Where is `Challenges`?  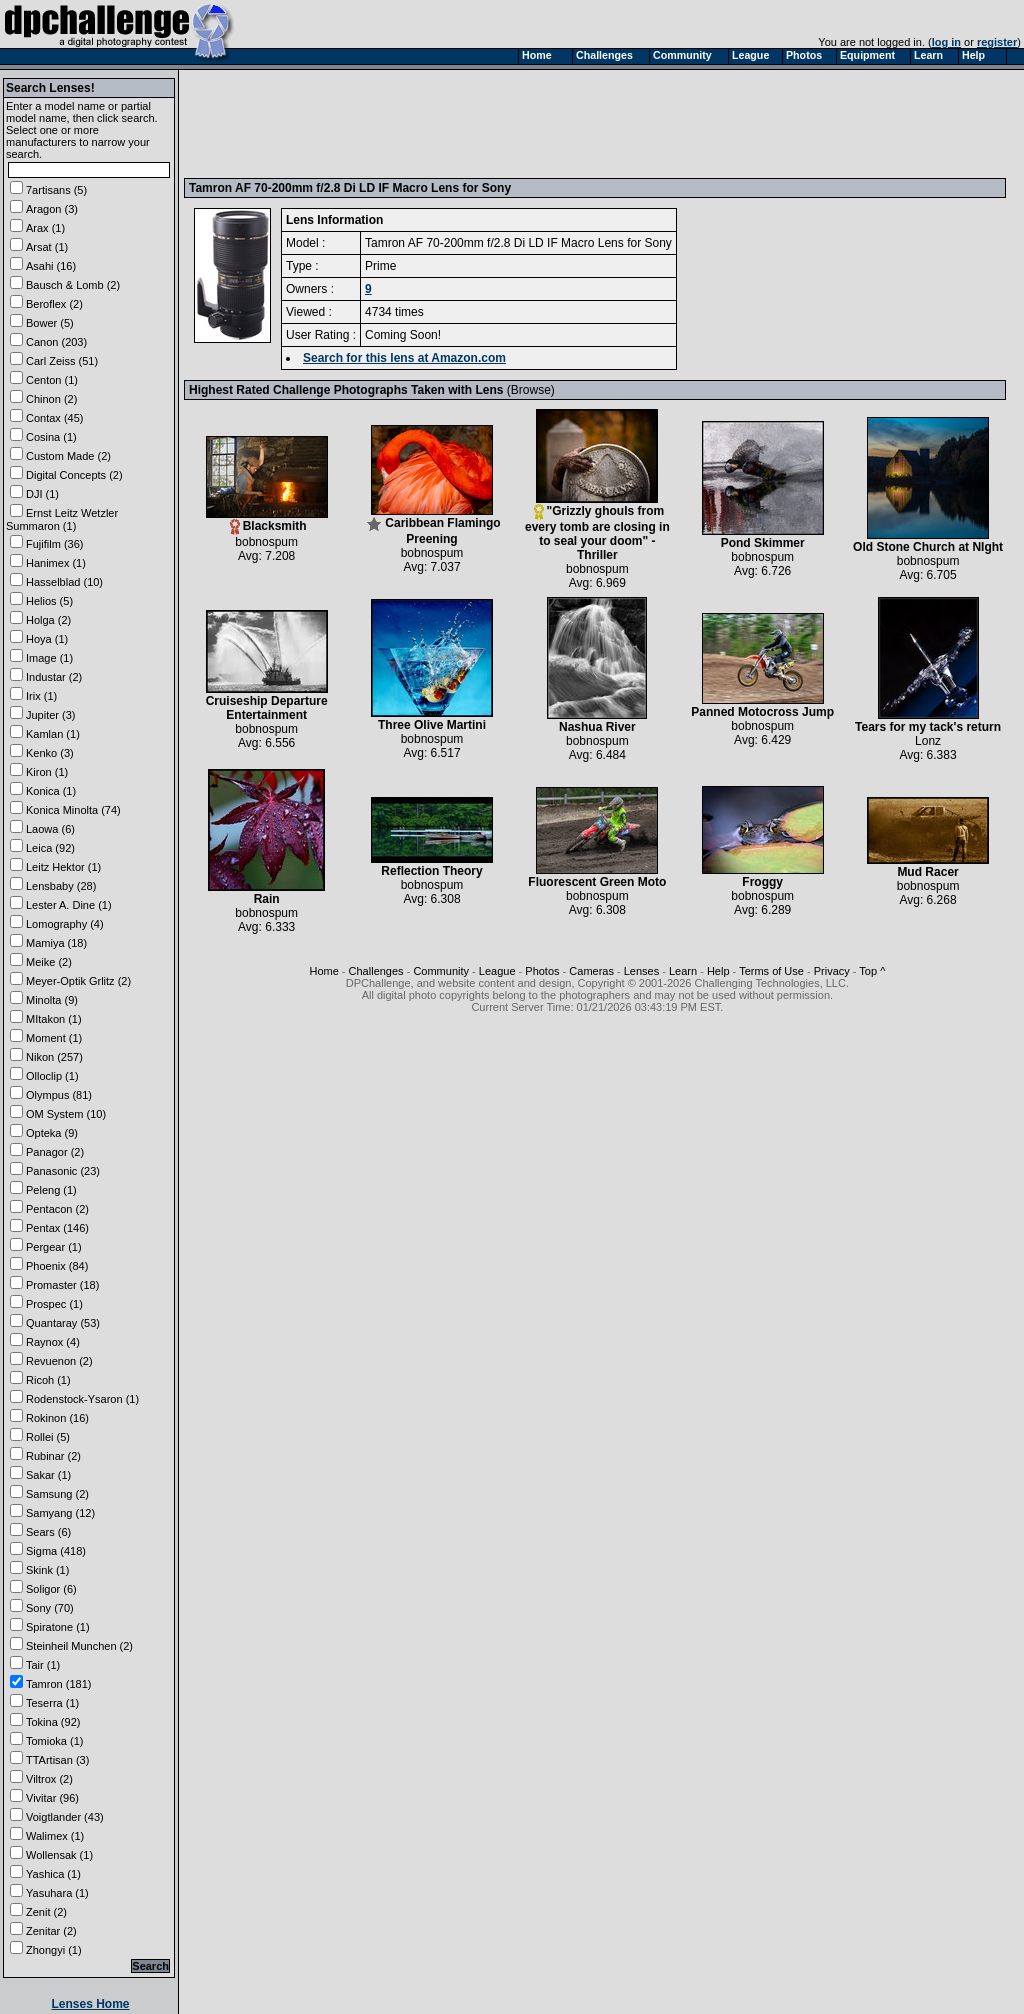
Challenges is located at coordinates (376, 971).